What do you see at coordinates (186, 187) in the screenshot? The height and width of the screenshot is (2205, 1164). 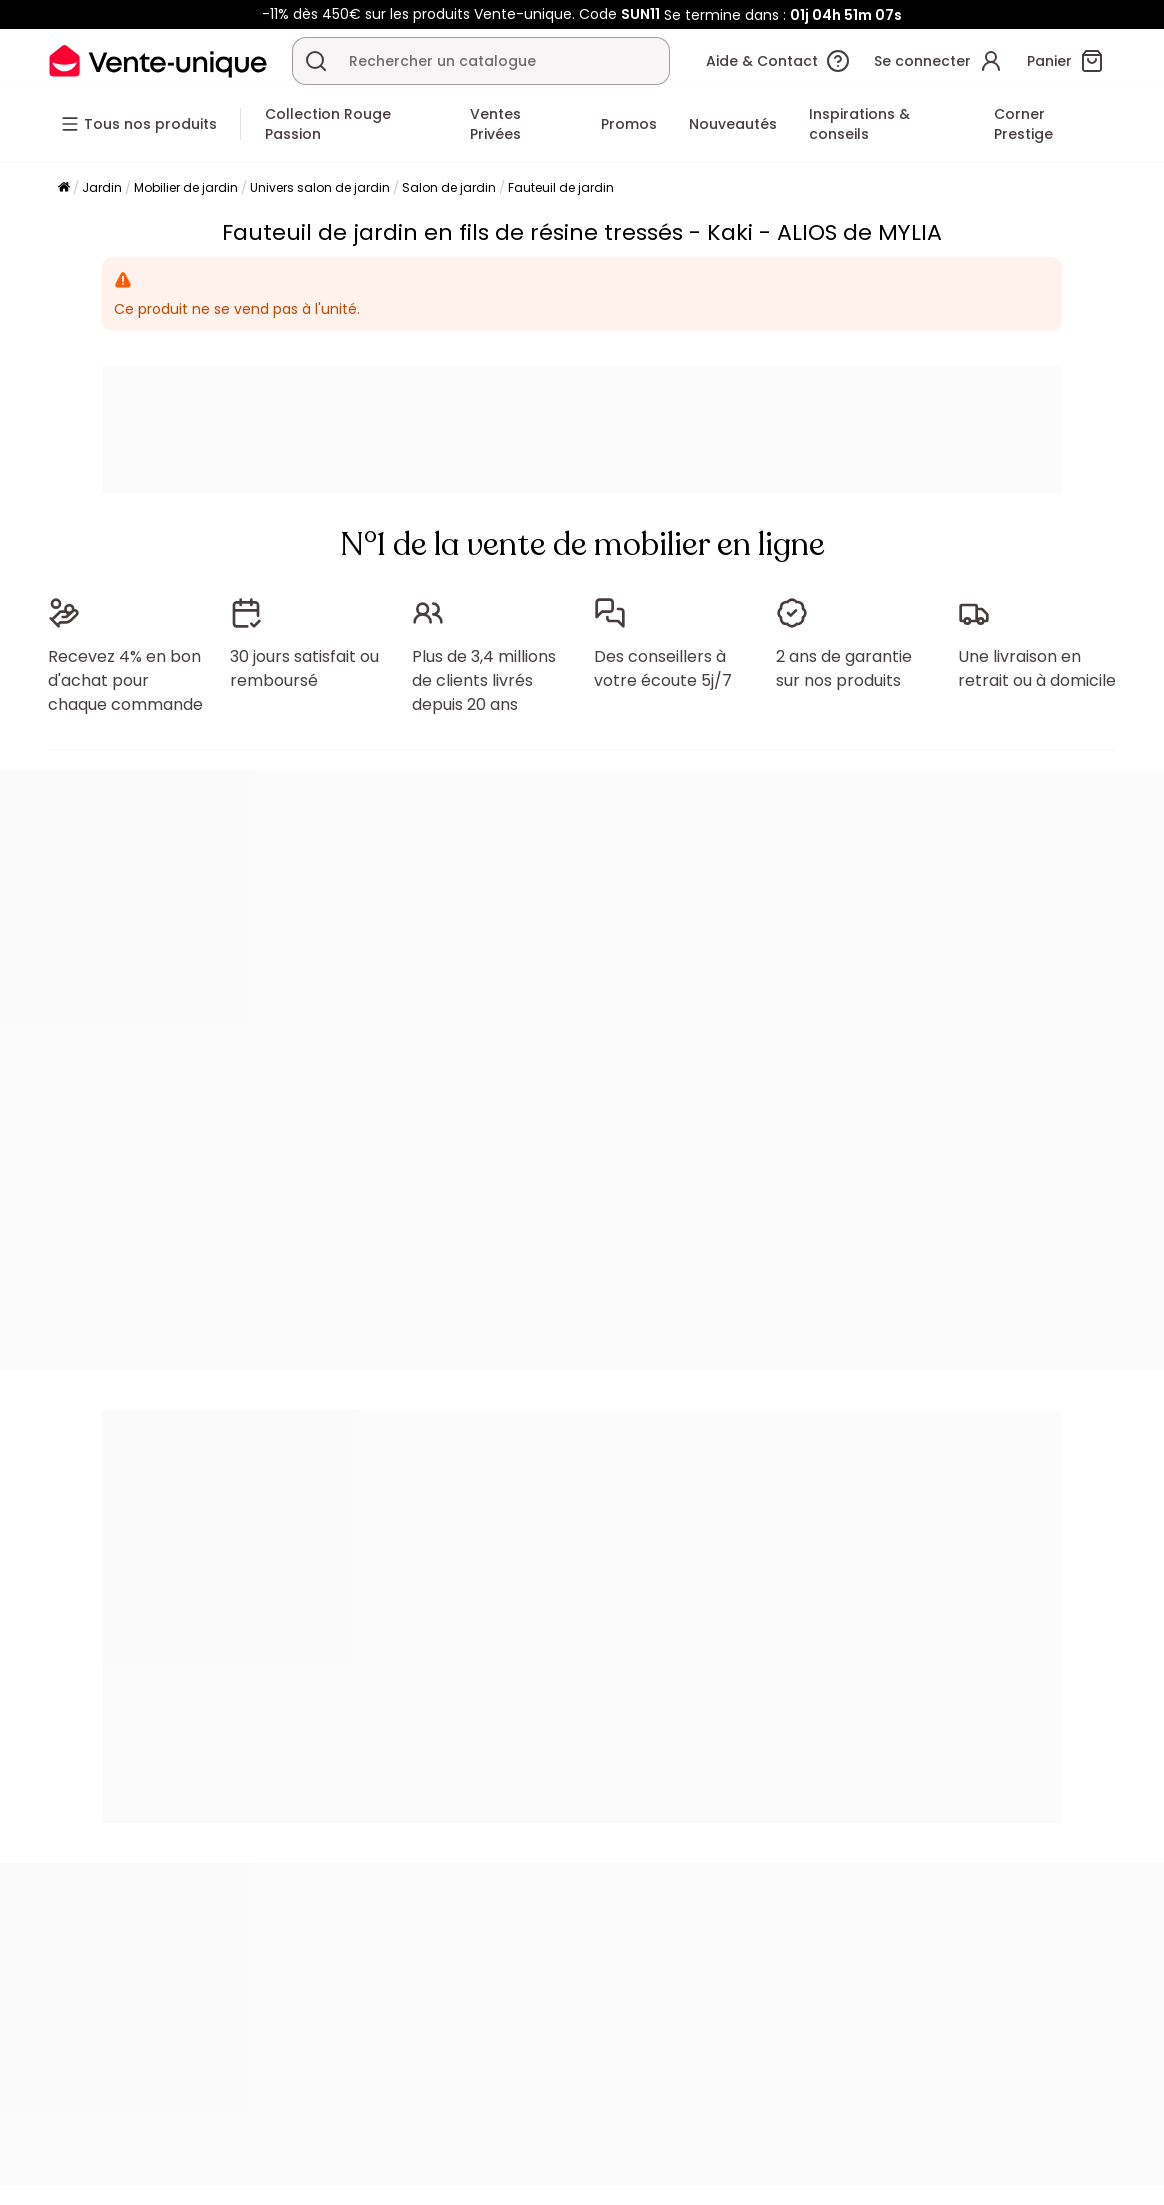 I see `Mobilier de jardin` at bounding box center [186, 187].